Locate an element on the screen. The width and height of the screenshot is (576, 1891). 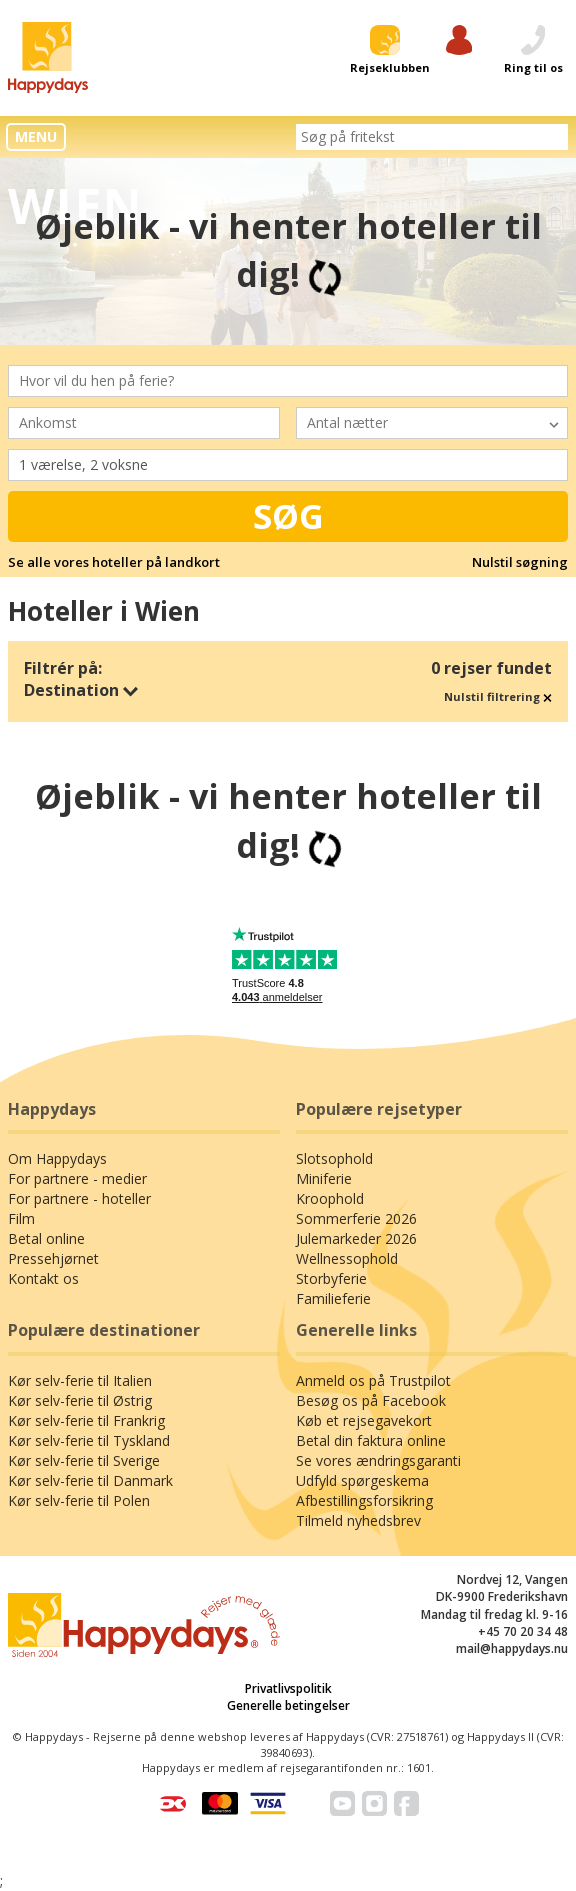
Pressehjørnet is located at coordinates (53, 1258).